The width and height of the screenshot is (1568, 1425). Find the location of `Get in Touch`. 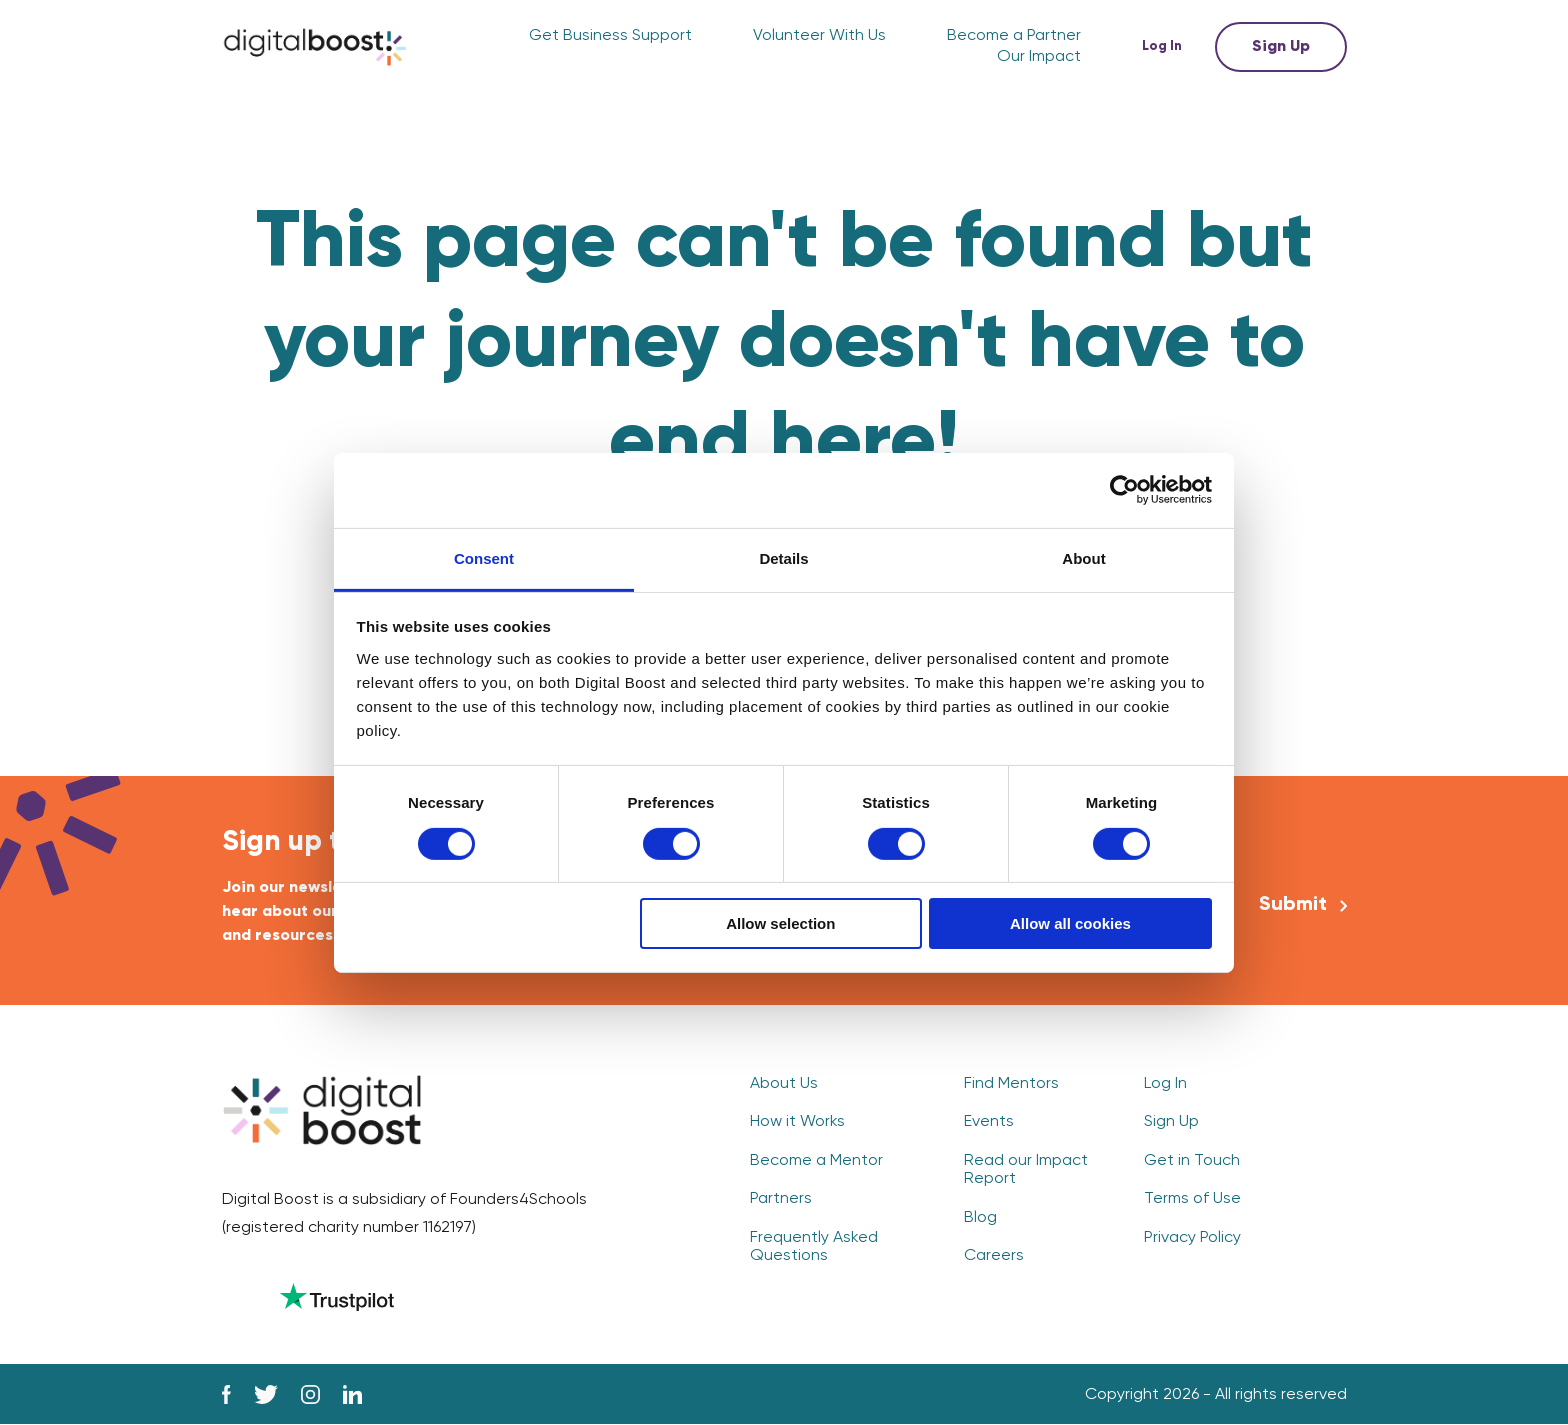

Get in Touch is located at coordinates (1192, 1161).